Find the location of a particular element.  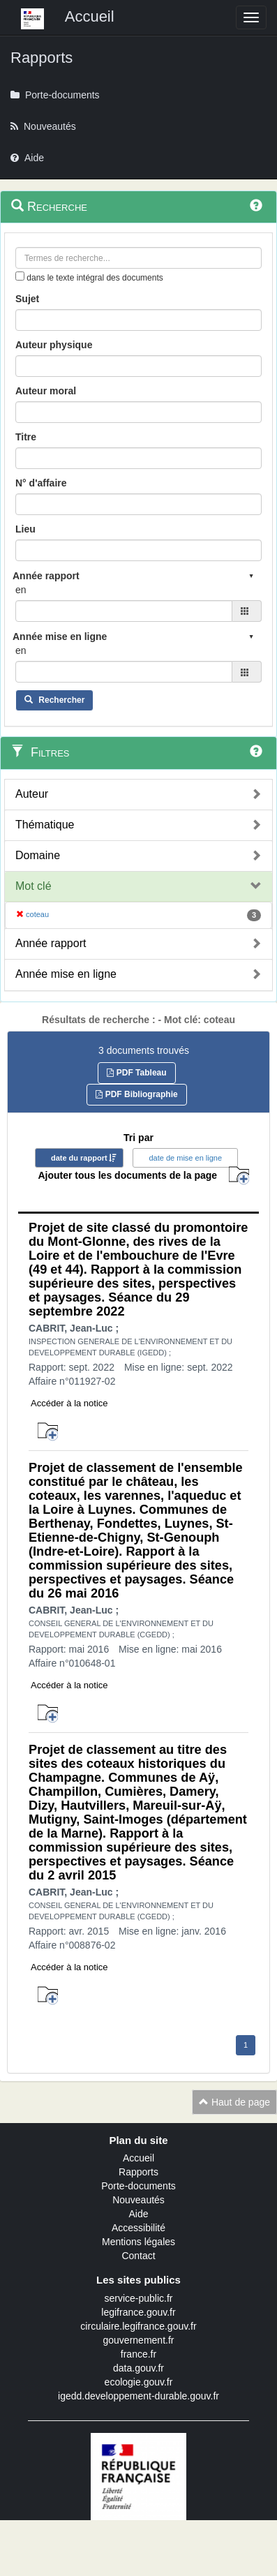

service-public.fr is located at coordinates (138, 2298).